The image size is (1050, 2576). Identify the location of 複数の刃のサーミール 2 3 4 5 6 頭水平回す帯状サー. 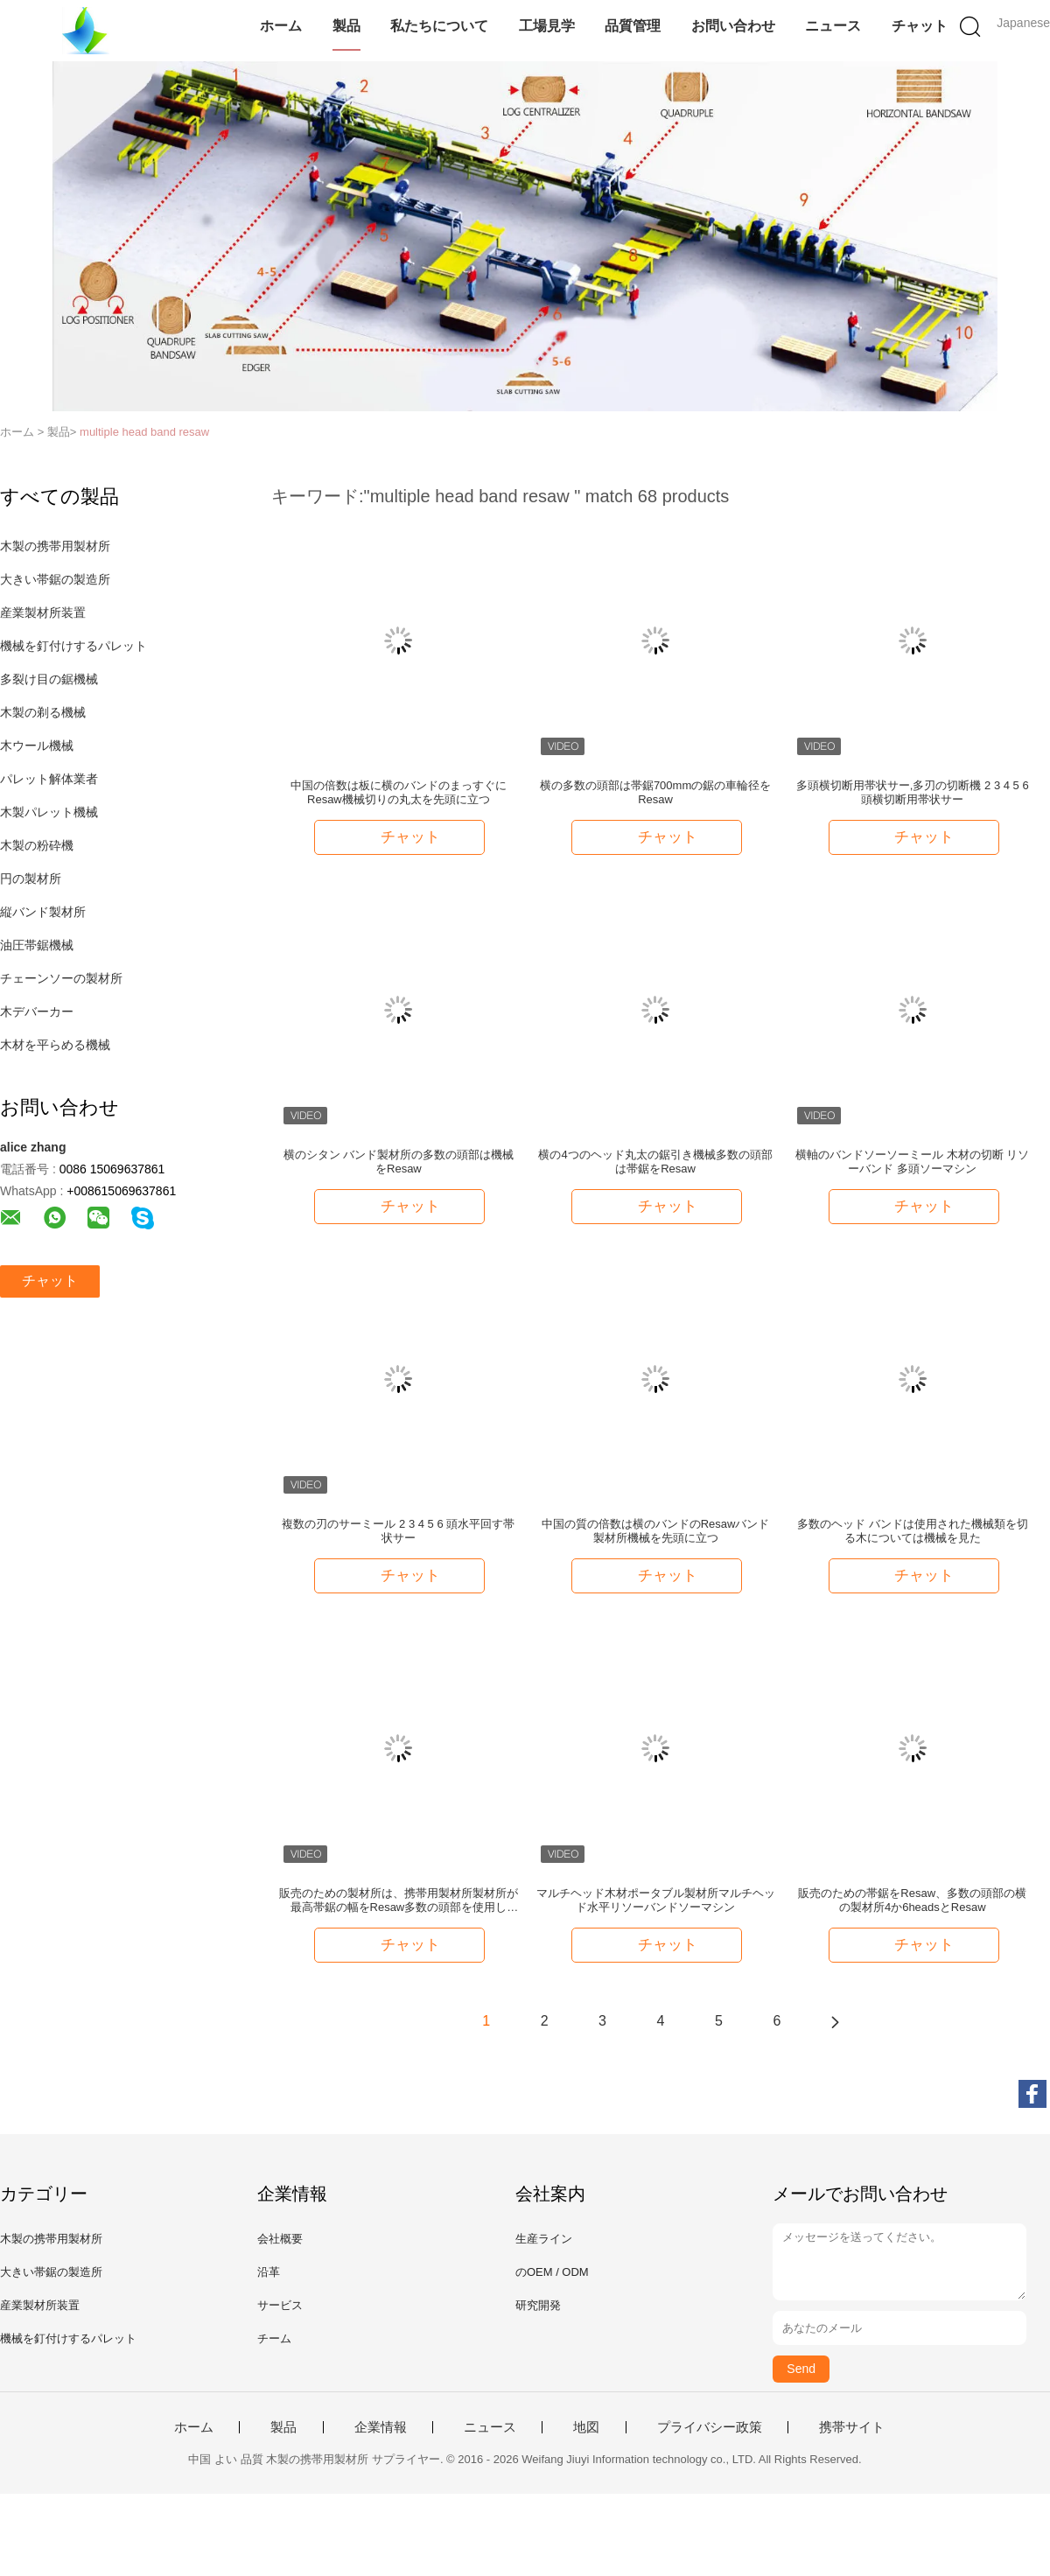
(398, 1530).